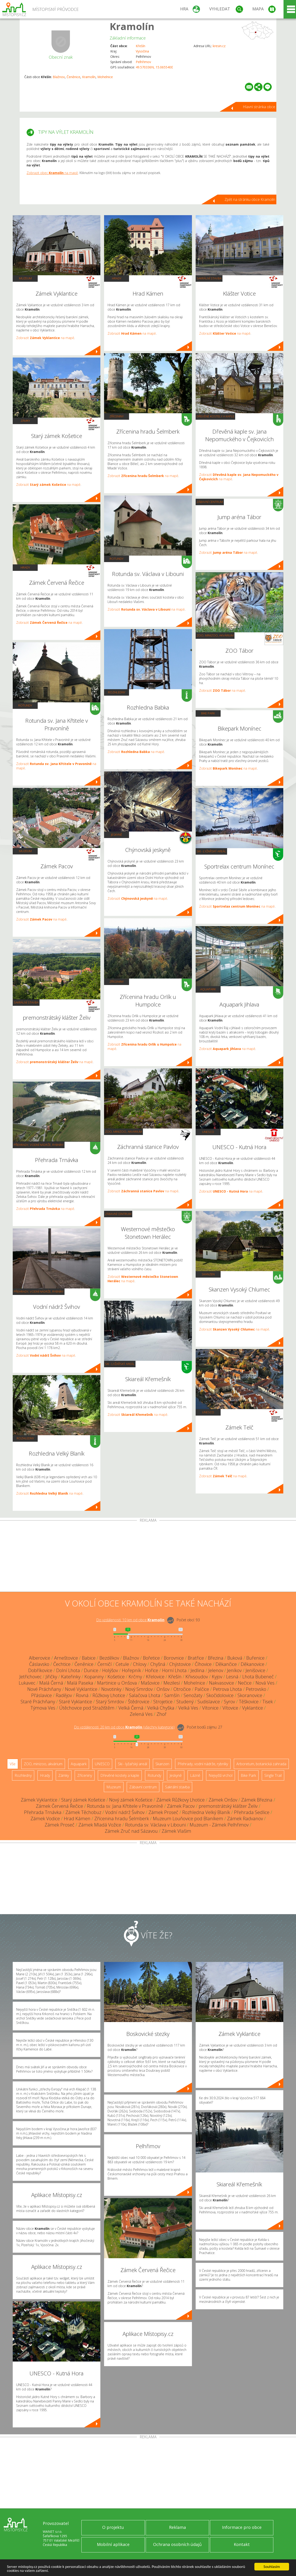  I want to click on Vítovice, so click(230, 1708).